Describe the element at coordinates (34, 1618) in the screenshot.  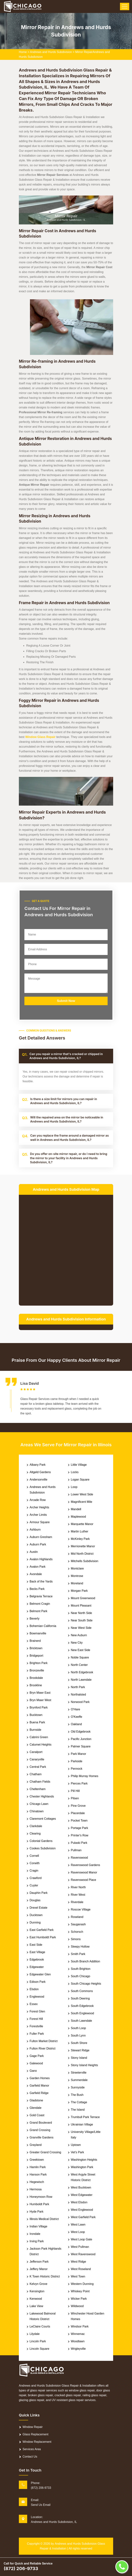
I see `Beverly` at that location.